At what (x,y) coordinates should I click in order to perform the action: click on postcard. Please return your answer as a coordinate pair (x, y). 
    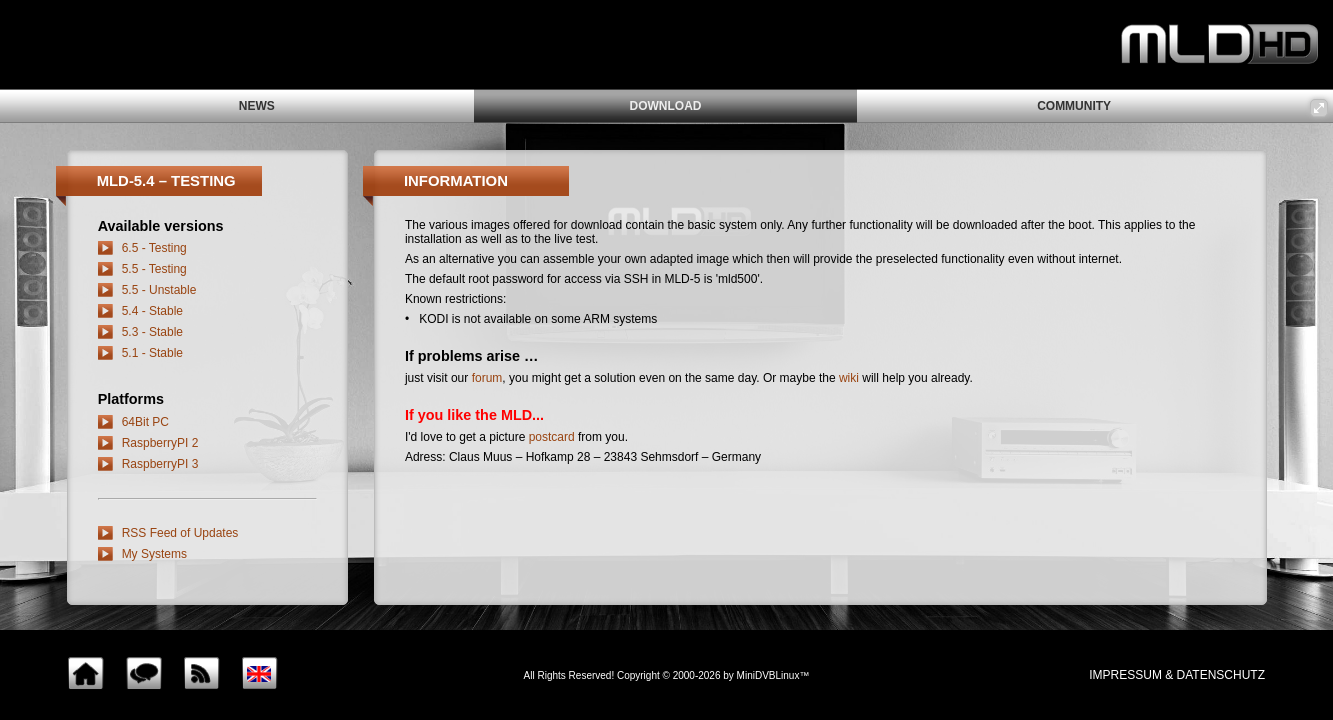
    Looking at the image, I should click on (552, 437).